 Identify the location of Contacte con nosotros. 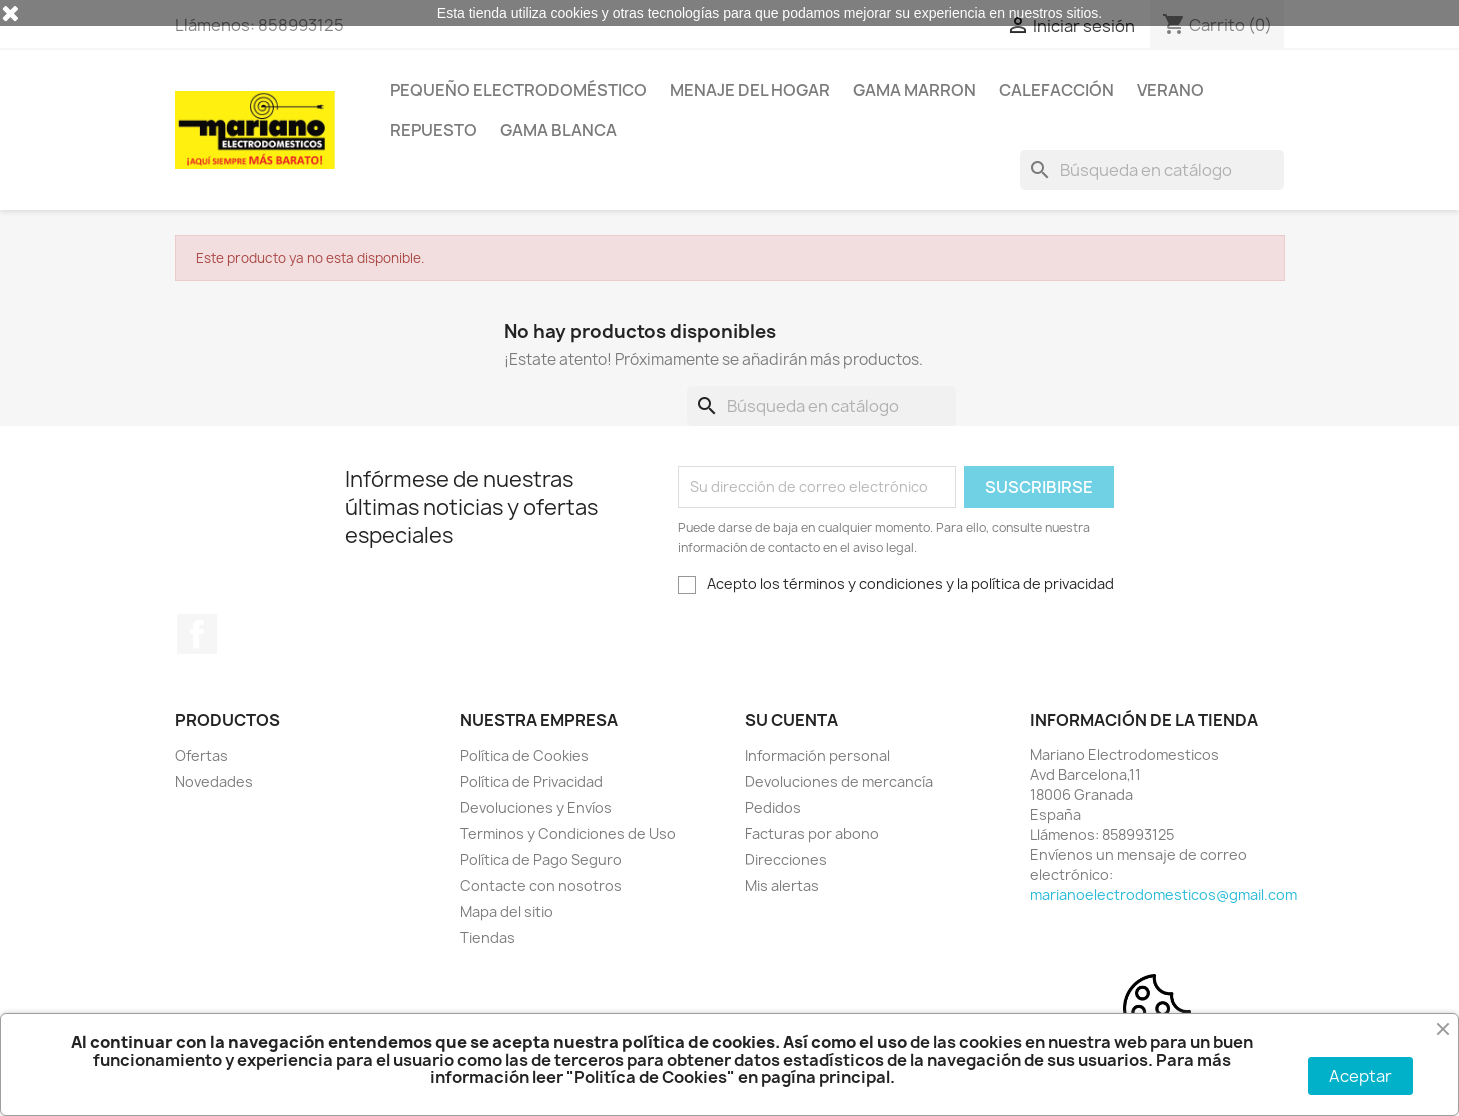
(541, 885).